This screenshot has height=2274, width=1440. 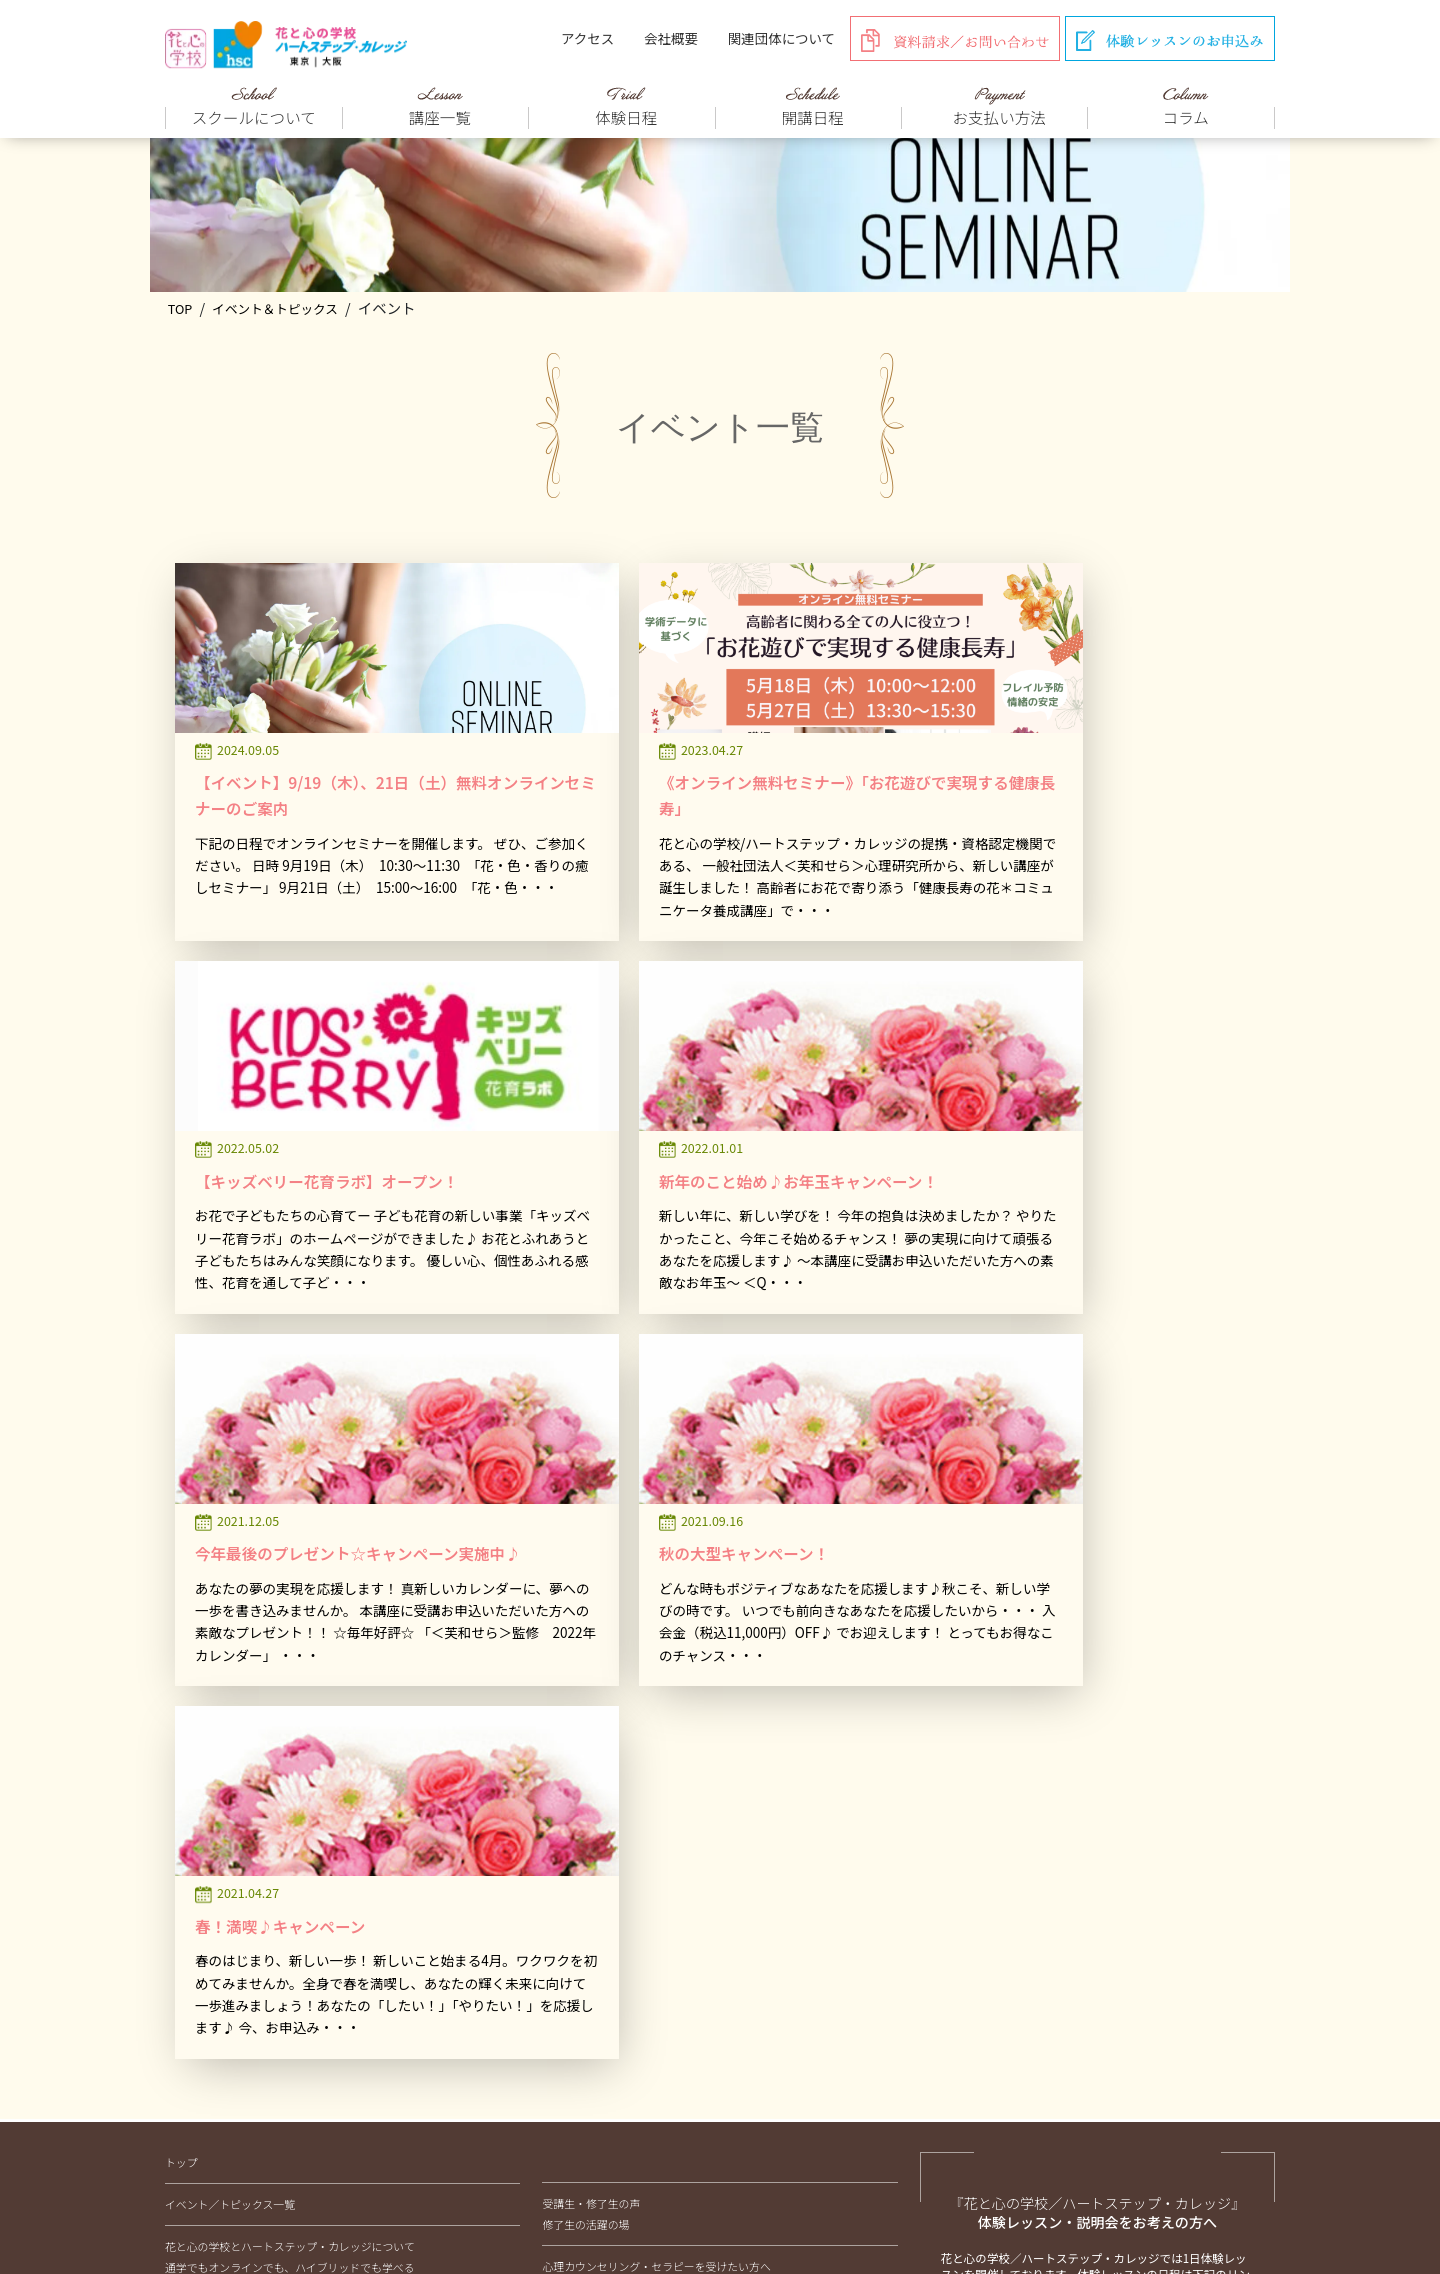 I want to click on 受講のお申込み, so click(x=1054, y=1882).